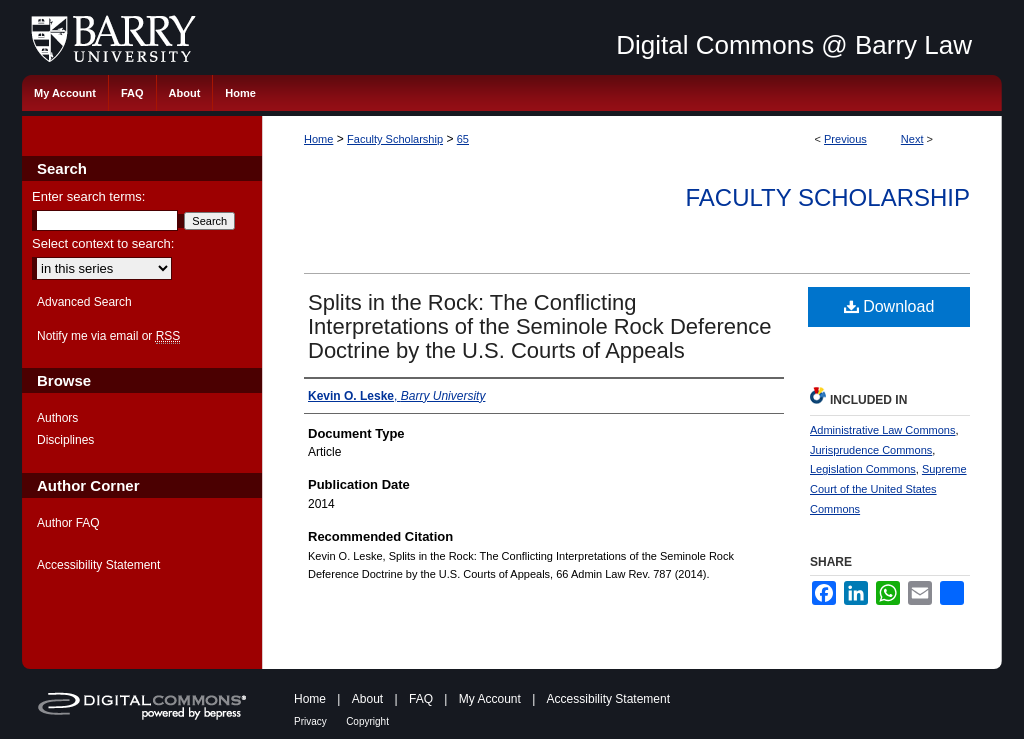 The image size is (1024, 739). I want to click on Privacy, so click(310, 721).